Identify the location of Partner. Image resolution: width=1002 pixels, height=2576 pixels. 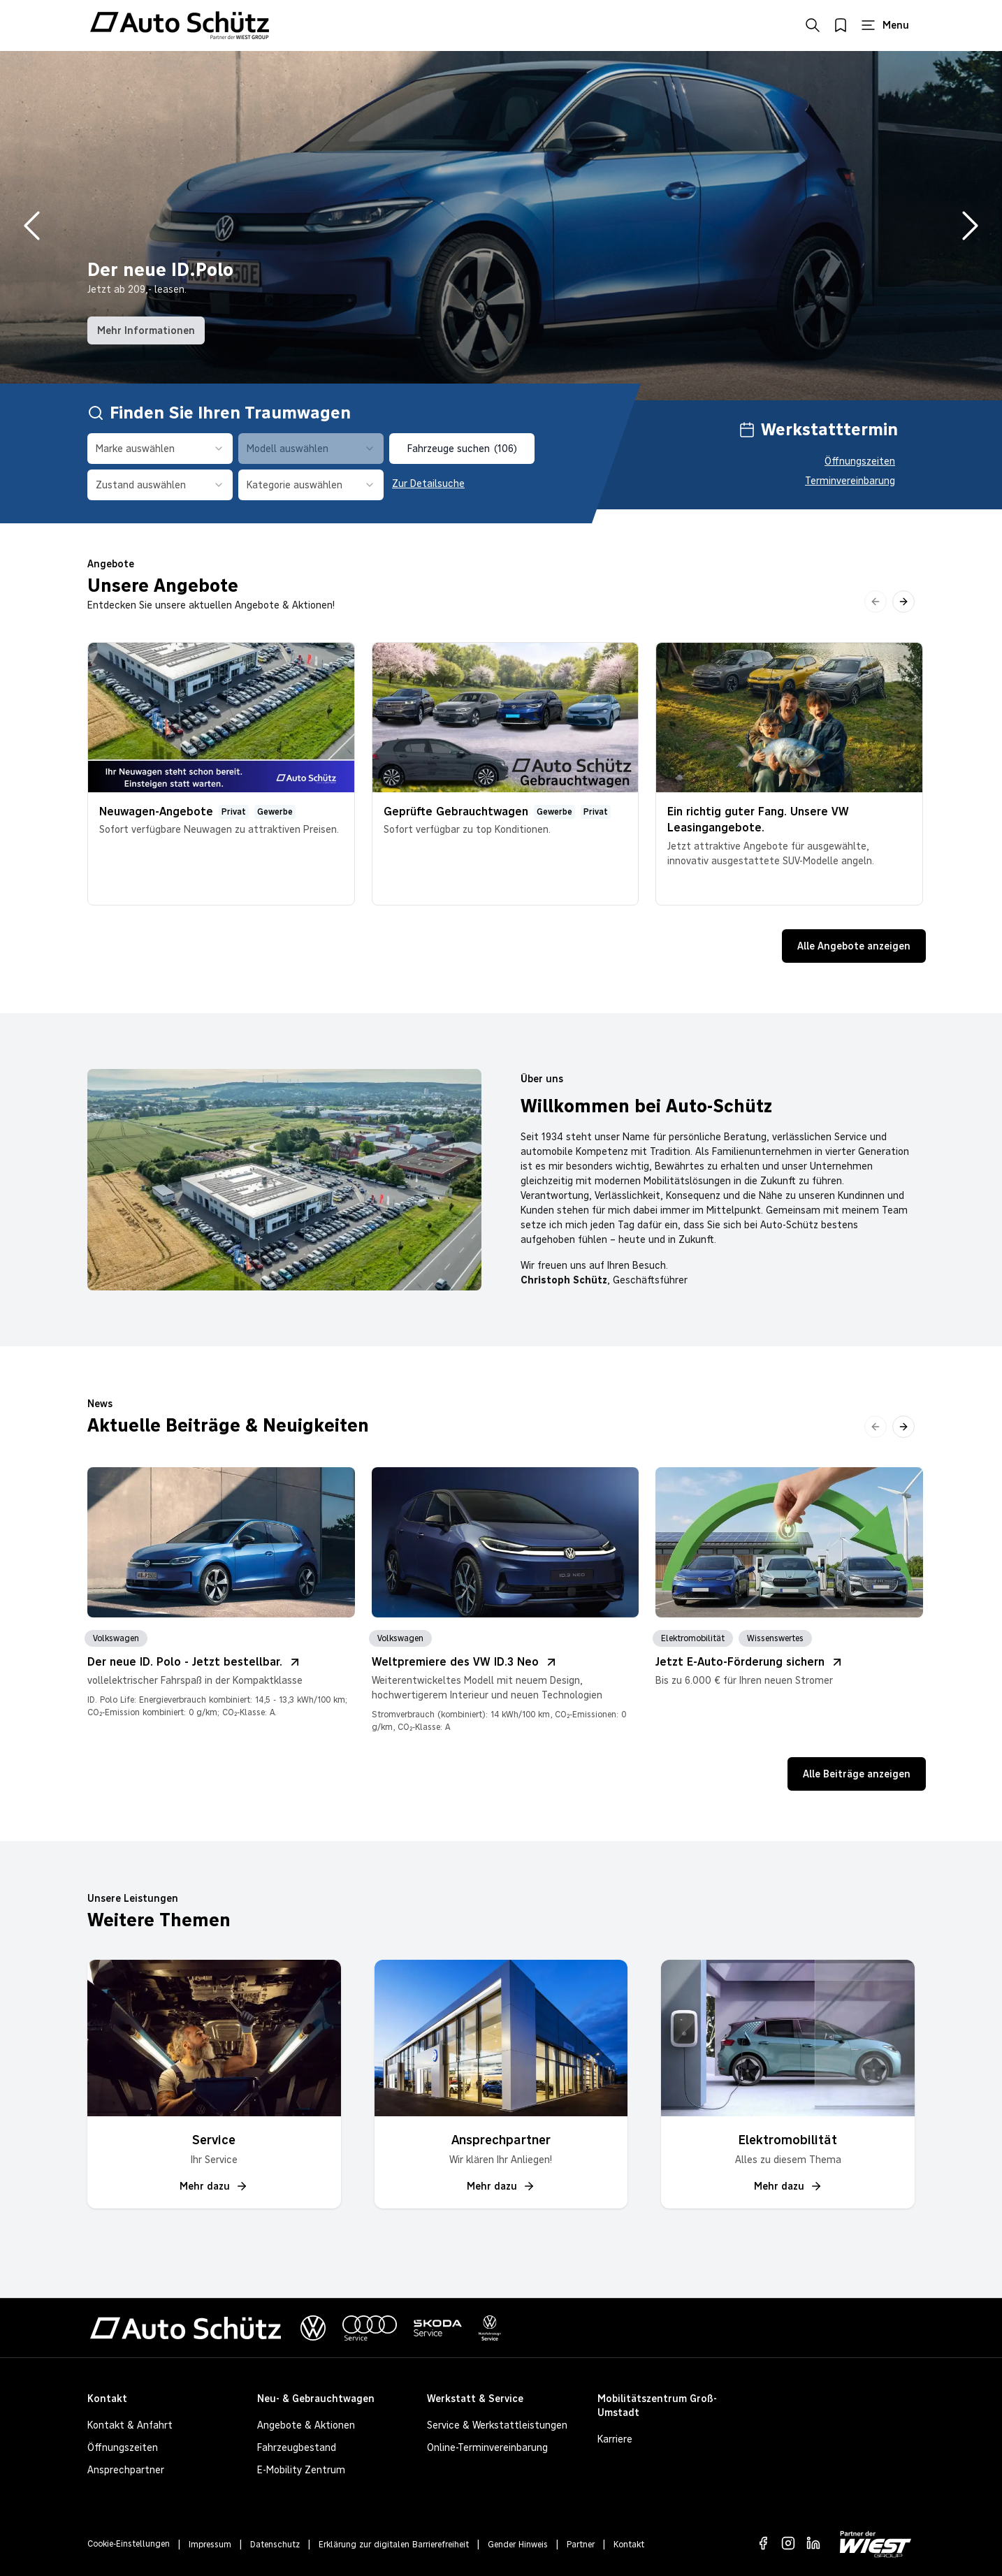
(581, 2544).